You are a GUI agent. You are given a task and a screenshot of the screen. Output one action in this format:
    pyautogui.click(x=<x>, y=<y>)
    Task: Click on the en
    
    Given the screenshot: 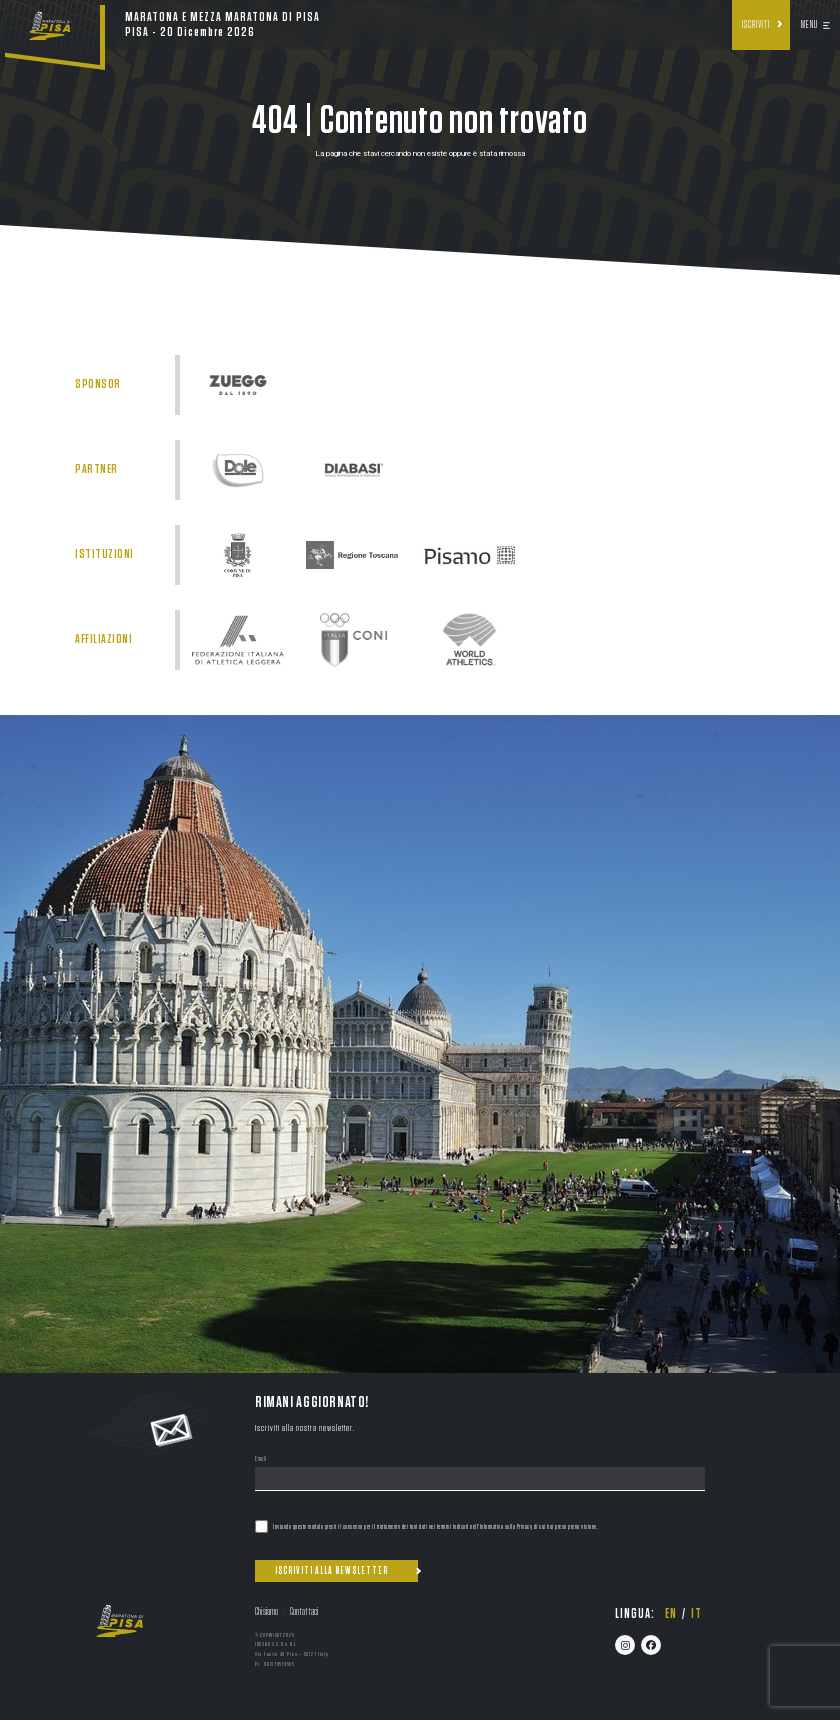 What is the action you would take?
    pyautogui.click(x=671, y=1614)
    